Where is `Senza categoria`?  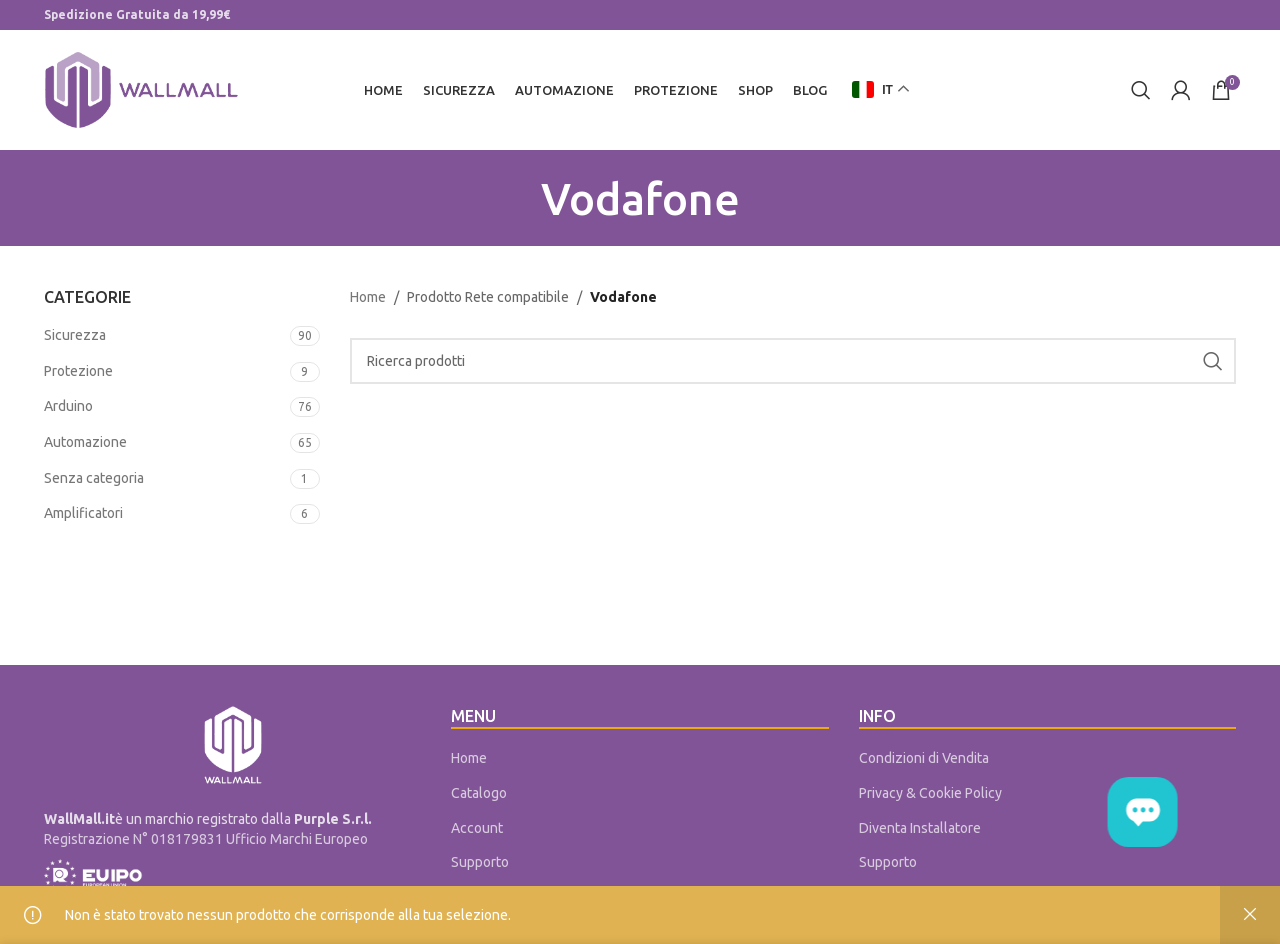 Senza categoria is located at coordinates (94, 478).